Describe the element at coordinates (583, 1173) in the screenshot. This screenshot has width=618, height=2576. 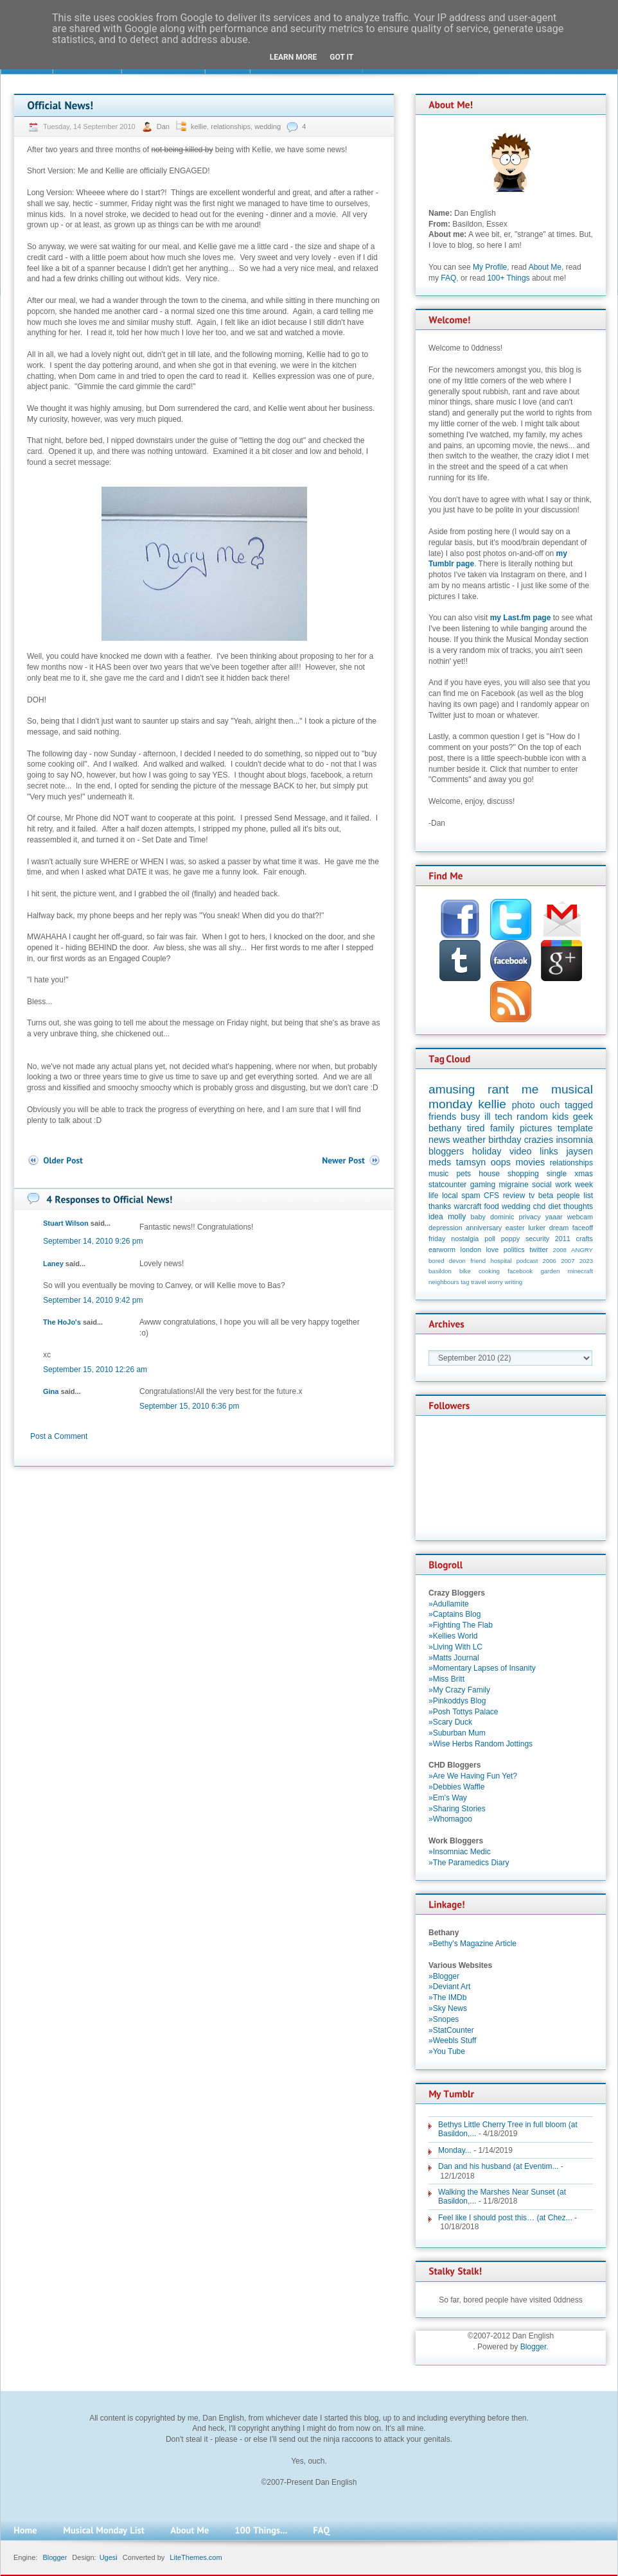
I see `xmas` at that location.